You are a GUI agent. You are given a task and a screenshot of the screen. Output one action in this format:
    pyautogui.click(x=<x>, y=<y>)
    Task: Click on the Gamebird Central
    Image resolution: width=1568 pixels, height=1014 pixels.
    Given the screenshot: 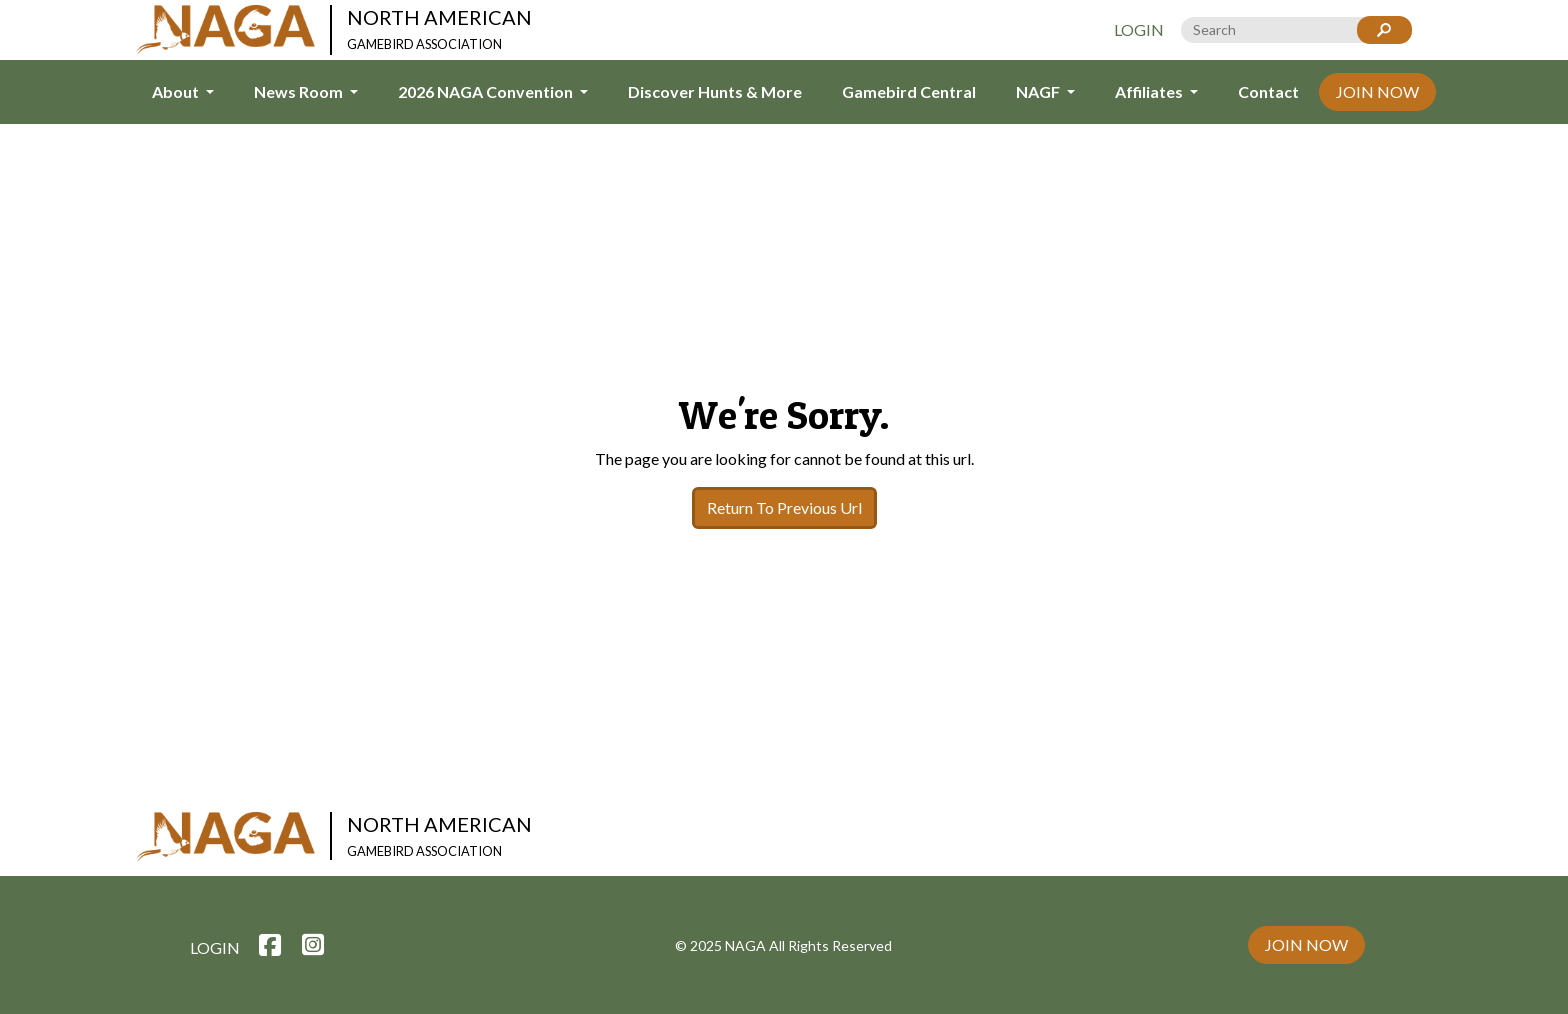 What is the action you would take?
    pyautogui.click(x=909, y=91)
    